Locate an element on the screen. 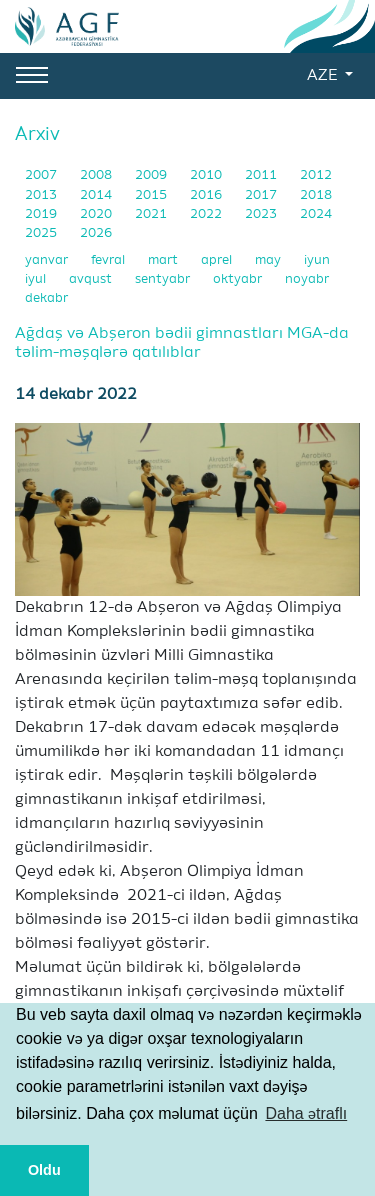 The height and width of the screenshot is (1196, 375). iyun is located at coordinates (317, 260).